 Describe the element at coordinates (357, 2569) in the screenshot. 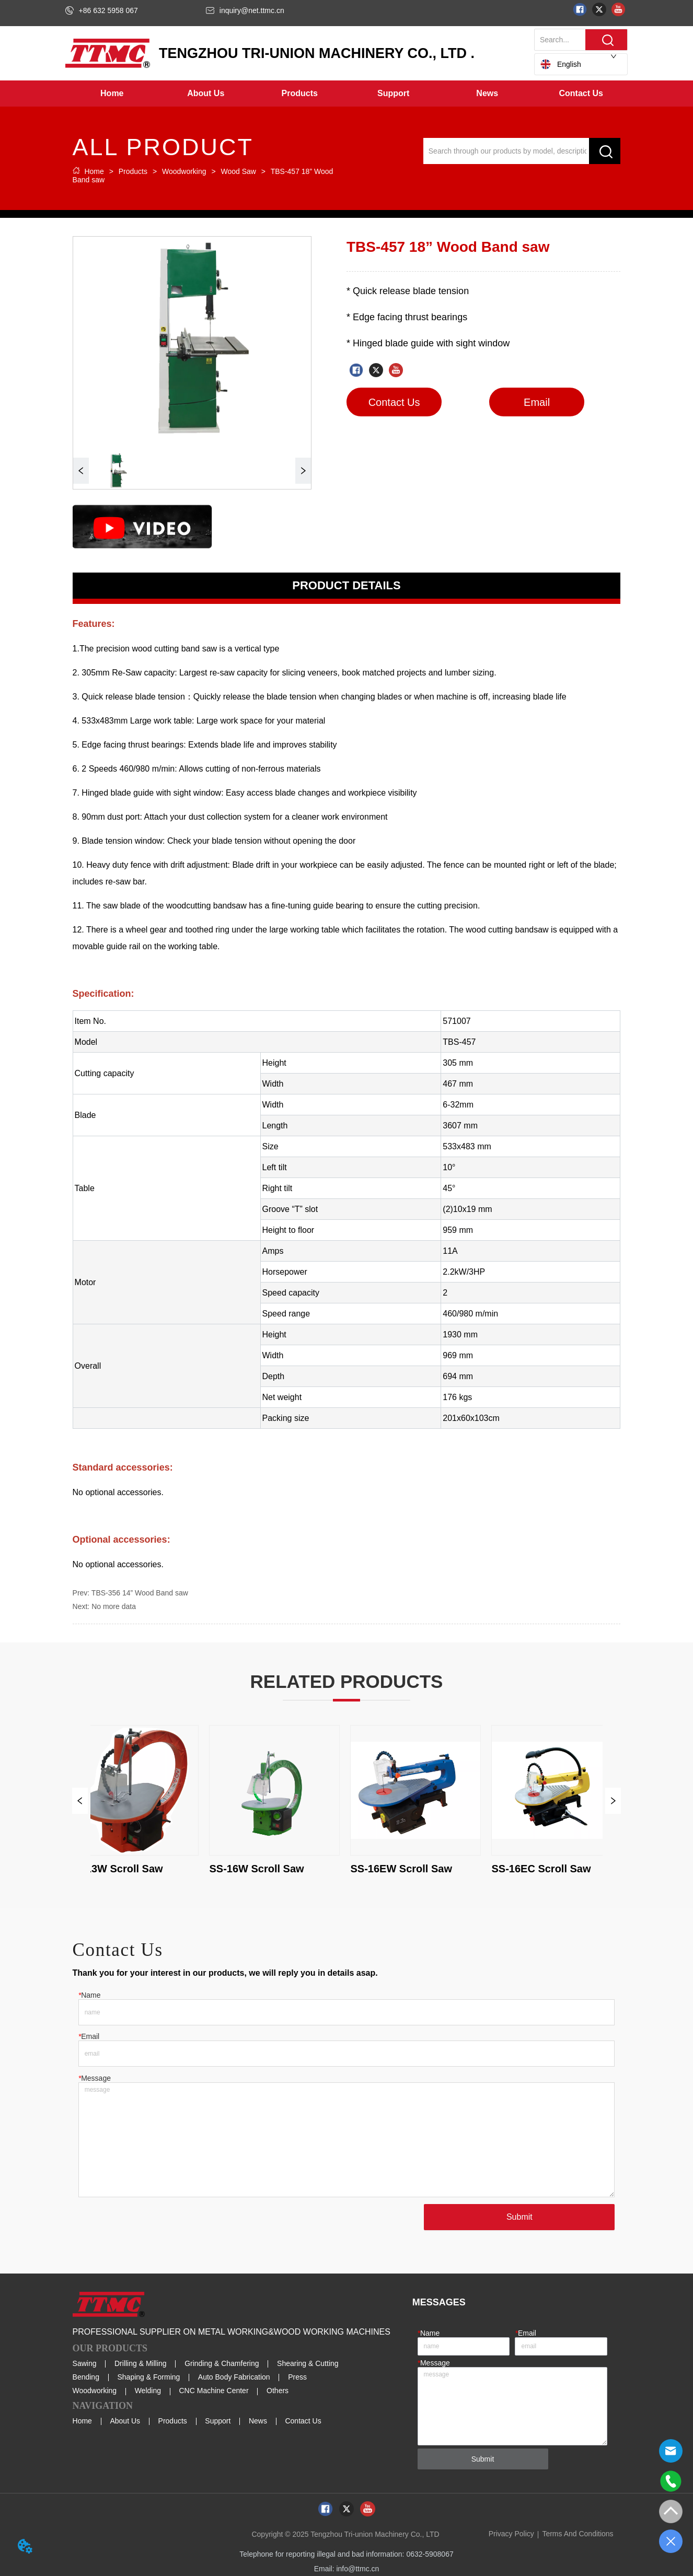

I see `info@ttmc.cn` at that location.